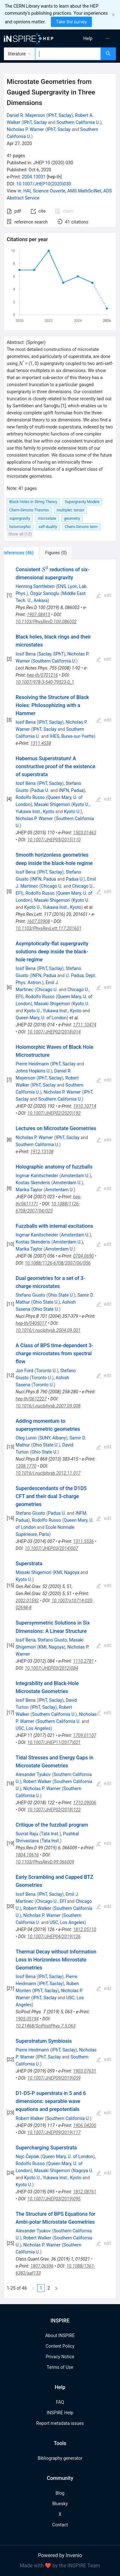 The width and height of the screenshot is (120, 2576). Describe the element at coordinates (83, 1661) in the screenshot. I see `1110.2781` at that location.